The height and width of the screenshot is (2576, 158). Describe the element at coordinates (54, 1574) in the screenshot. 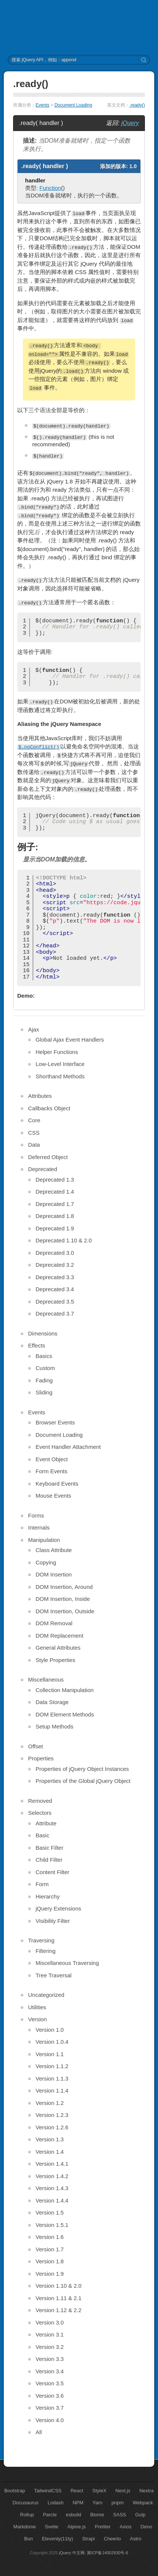

I see `DOM Insertion` at that location.